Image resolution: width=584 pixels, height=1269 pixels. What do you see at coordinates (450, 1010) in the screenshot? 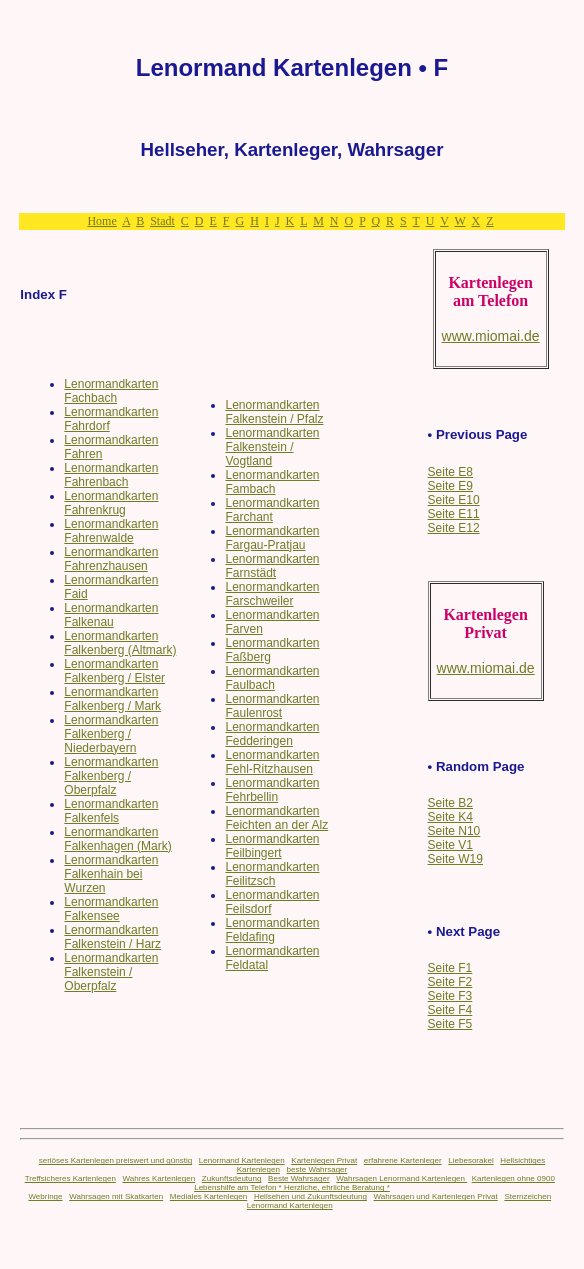
I see `Seite F4` at bounding box center [450, 1010].